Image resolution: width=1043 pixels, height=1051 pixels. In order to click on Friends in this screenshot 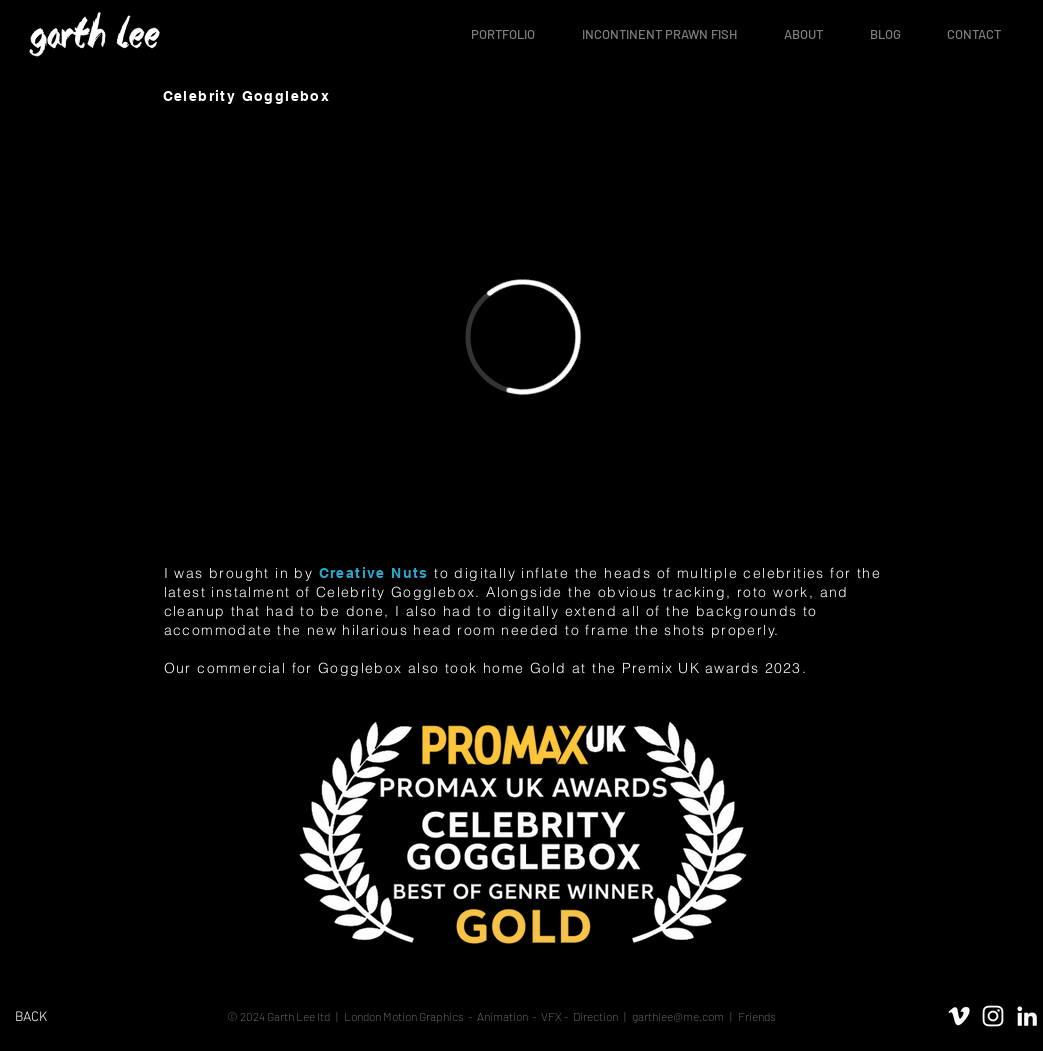, I will do `click(756, 1015)`.